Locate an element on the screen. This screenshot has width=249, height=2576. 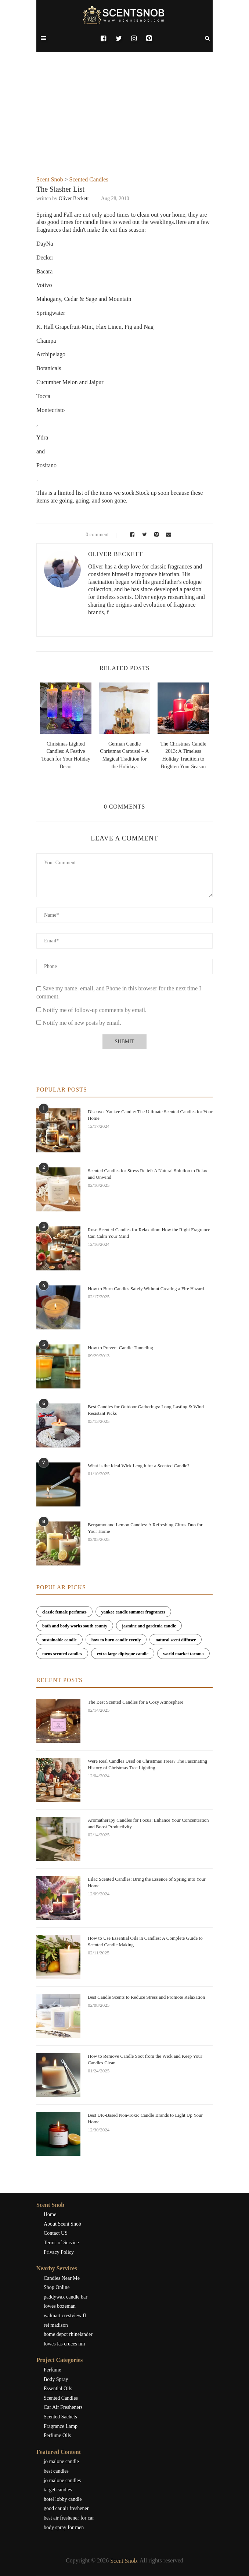
Perfume is located at coordinates (52, 2370).